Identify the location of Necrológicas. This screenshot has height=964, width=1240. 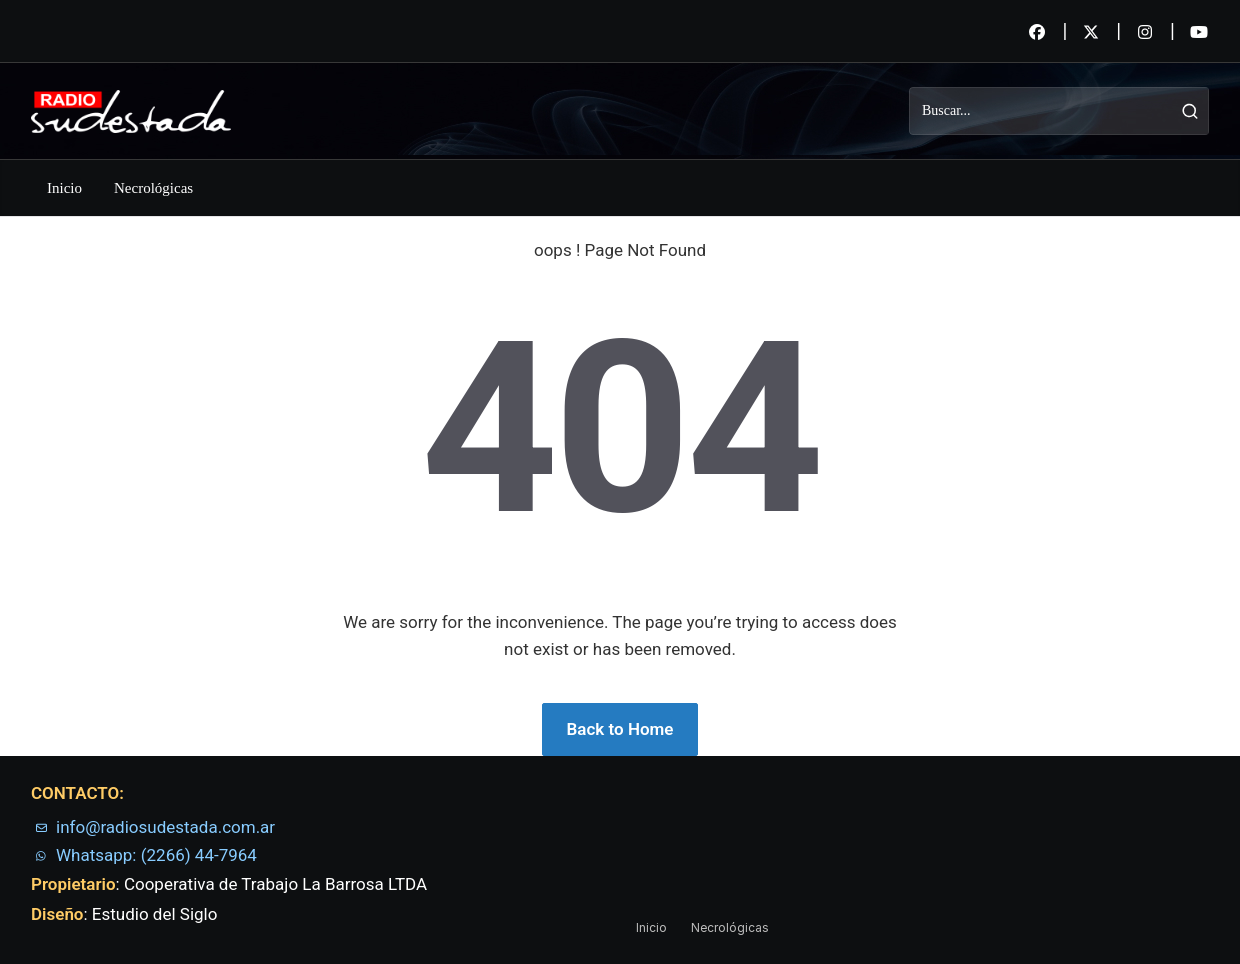
(153, 188).